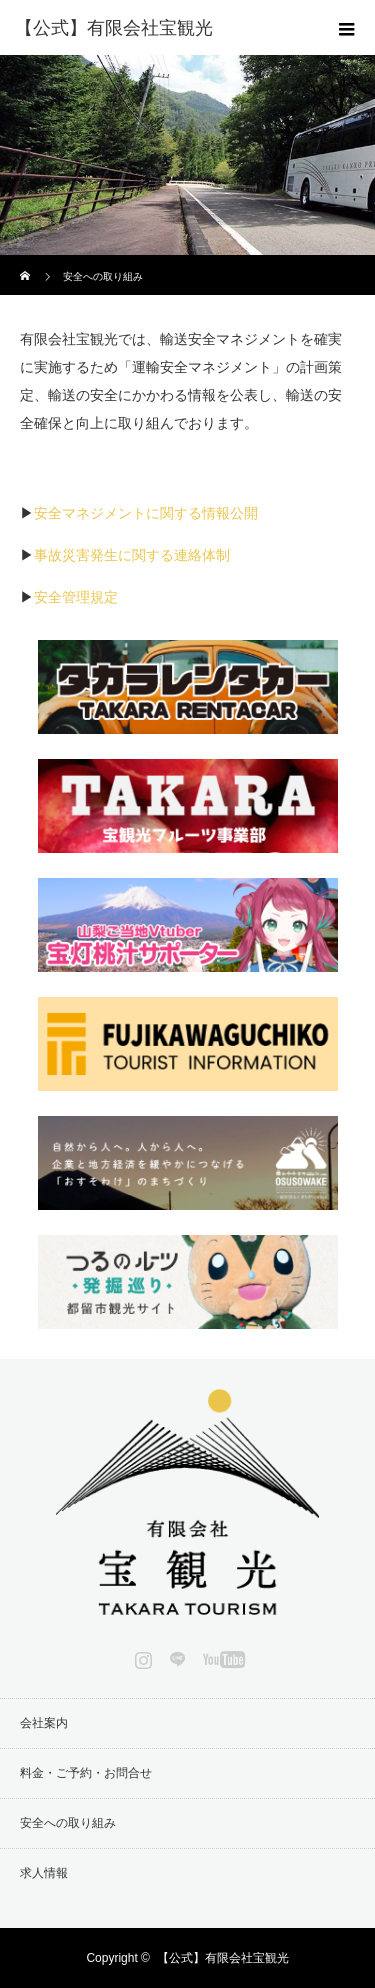 The height and width of the screenshot is (1988, 375). Describe the element at coordinates (146, 513) in the screenshot. I see `安全マネジメントに関する情報公開` at that location.